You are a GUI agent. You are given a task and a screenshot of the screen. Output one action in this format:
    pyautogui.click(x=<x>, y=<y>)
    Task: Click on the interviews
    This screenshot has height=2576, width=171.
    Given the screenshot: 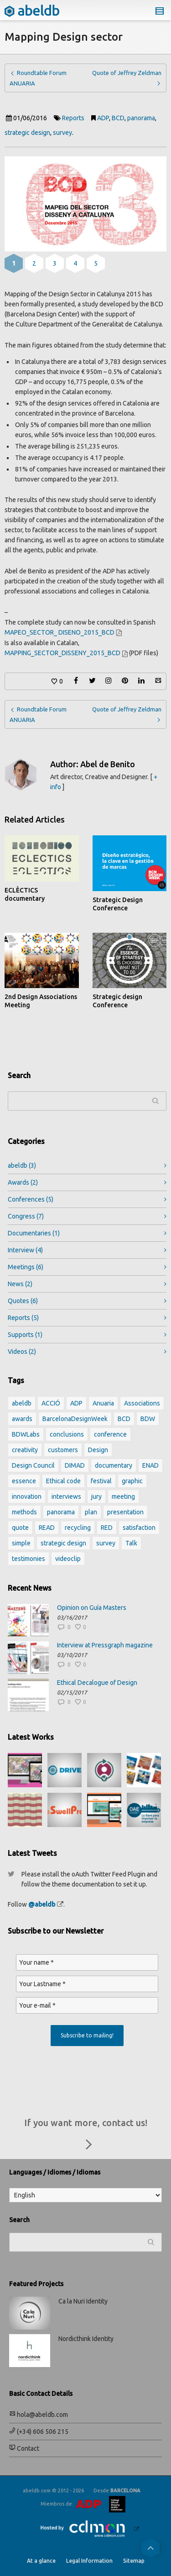 What is the action you would take?
    pyautogui.click(x=66, y=1496)
    